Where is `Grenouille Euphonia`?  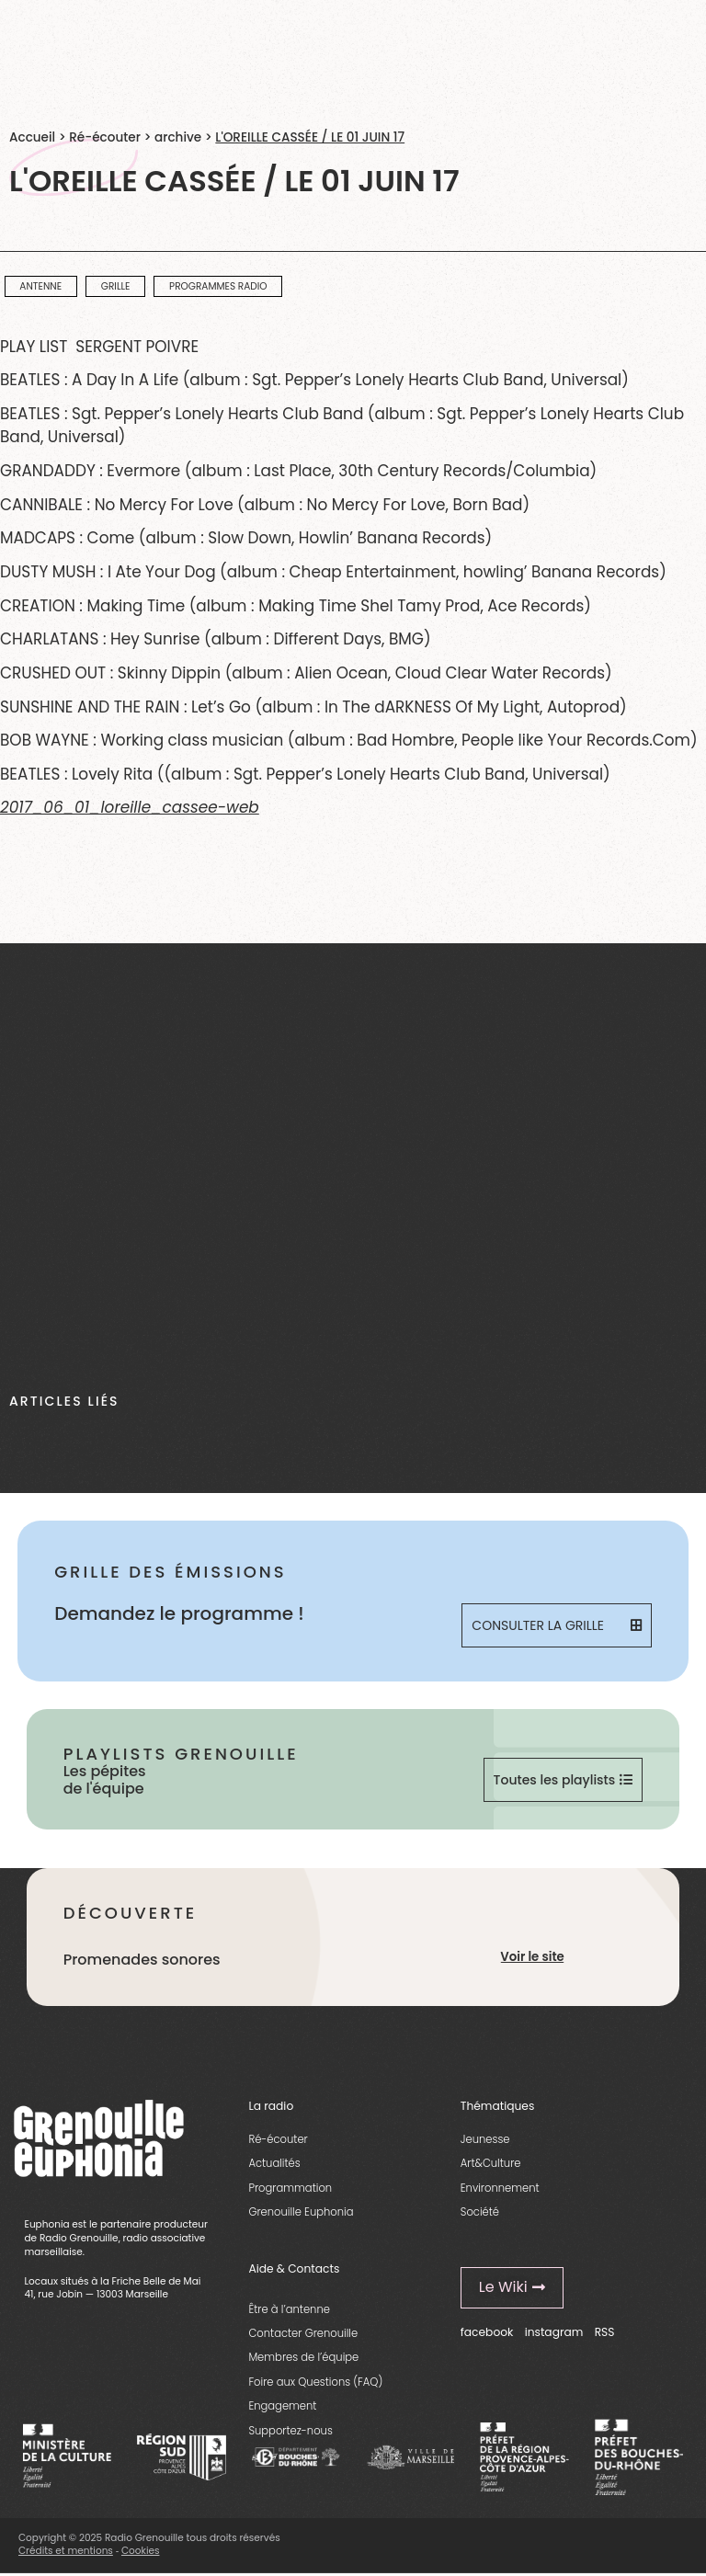
Grenouille Euphonia is located at coordinates (300, 2212).